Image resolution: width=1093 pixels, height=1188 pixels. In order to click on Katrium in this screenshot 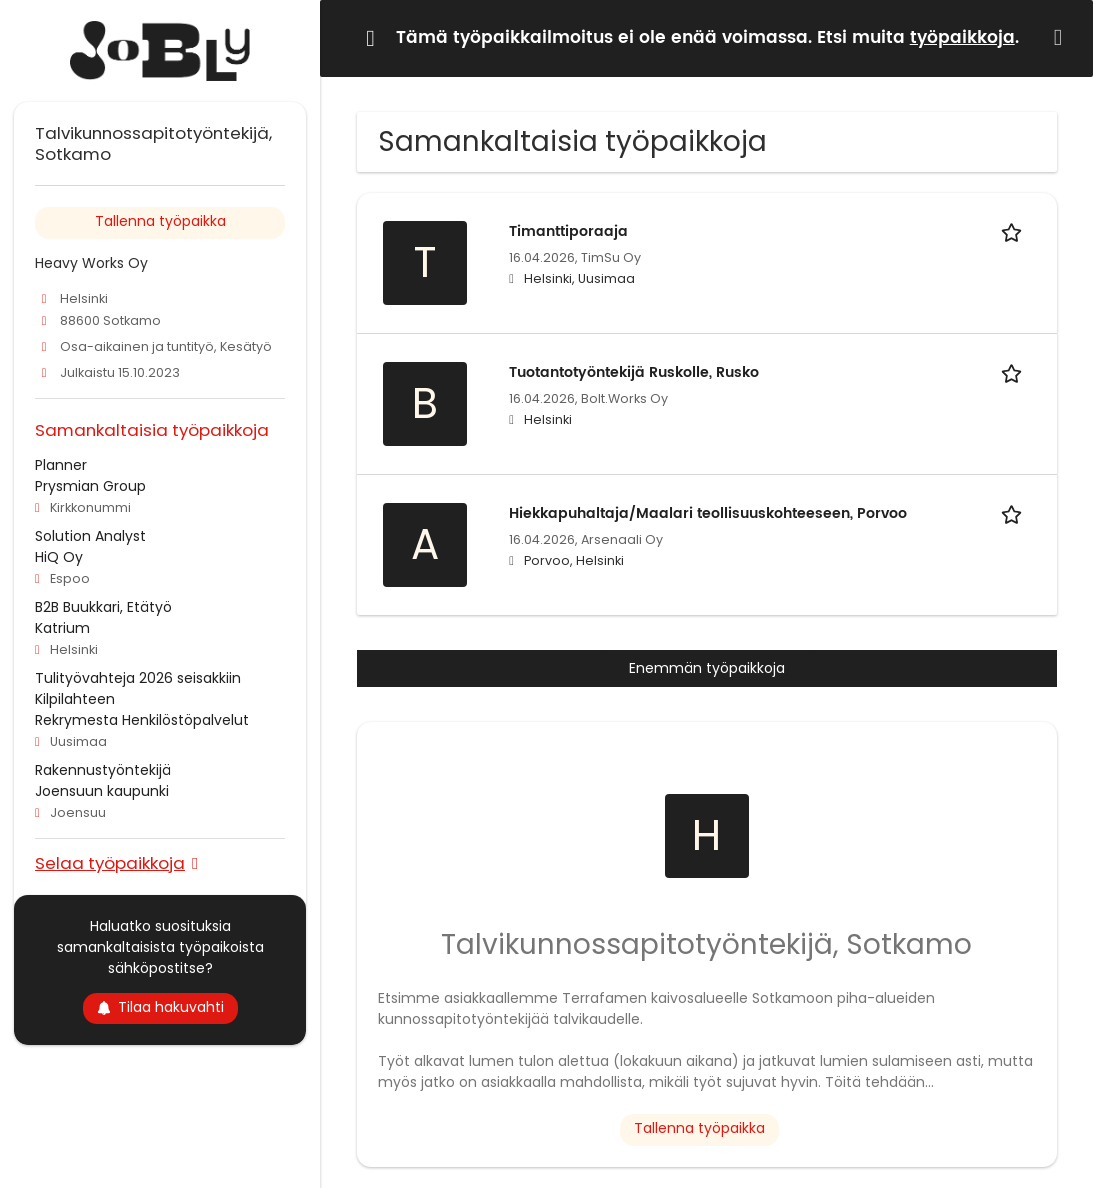, I will do `click(62, 628)`.